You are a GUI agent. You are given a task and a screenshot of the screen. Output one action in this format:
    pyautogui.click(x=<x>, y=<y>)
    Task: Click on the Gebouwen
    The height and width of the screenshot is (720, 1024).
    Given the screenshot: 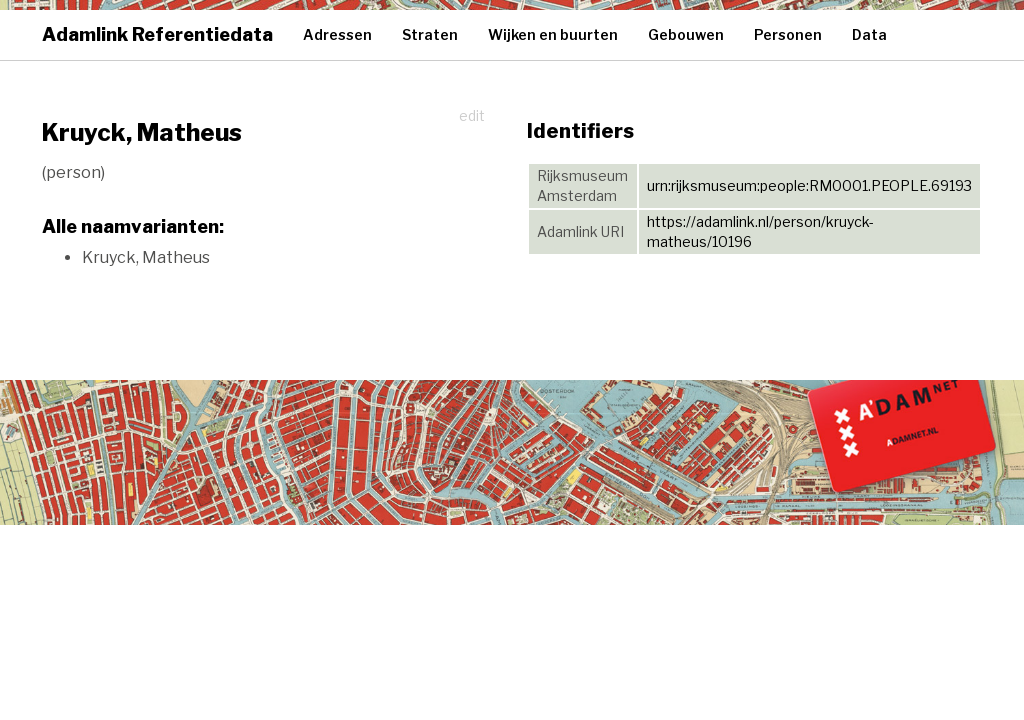 What is the action you would take?
    pyautogui.click(x=686, y=34)
    